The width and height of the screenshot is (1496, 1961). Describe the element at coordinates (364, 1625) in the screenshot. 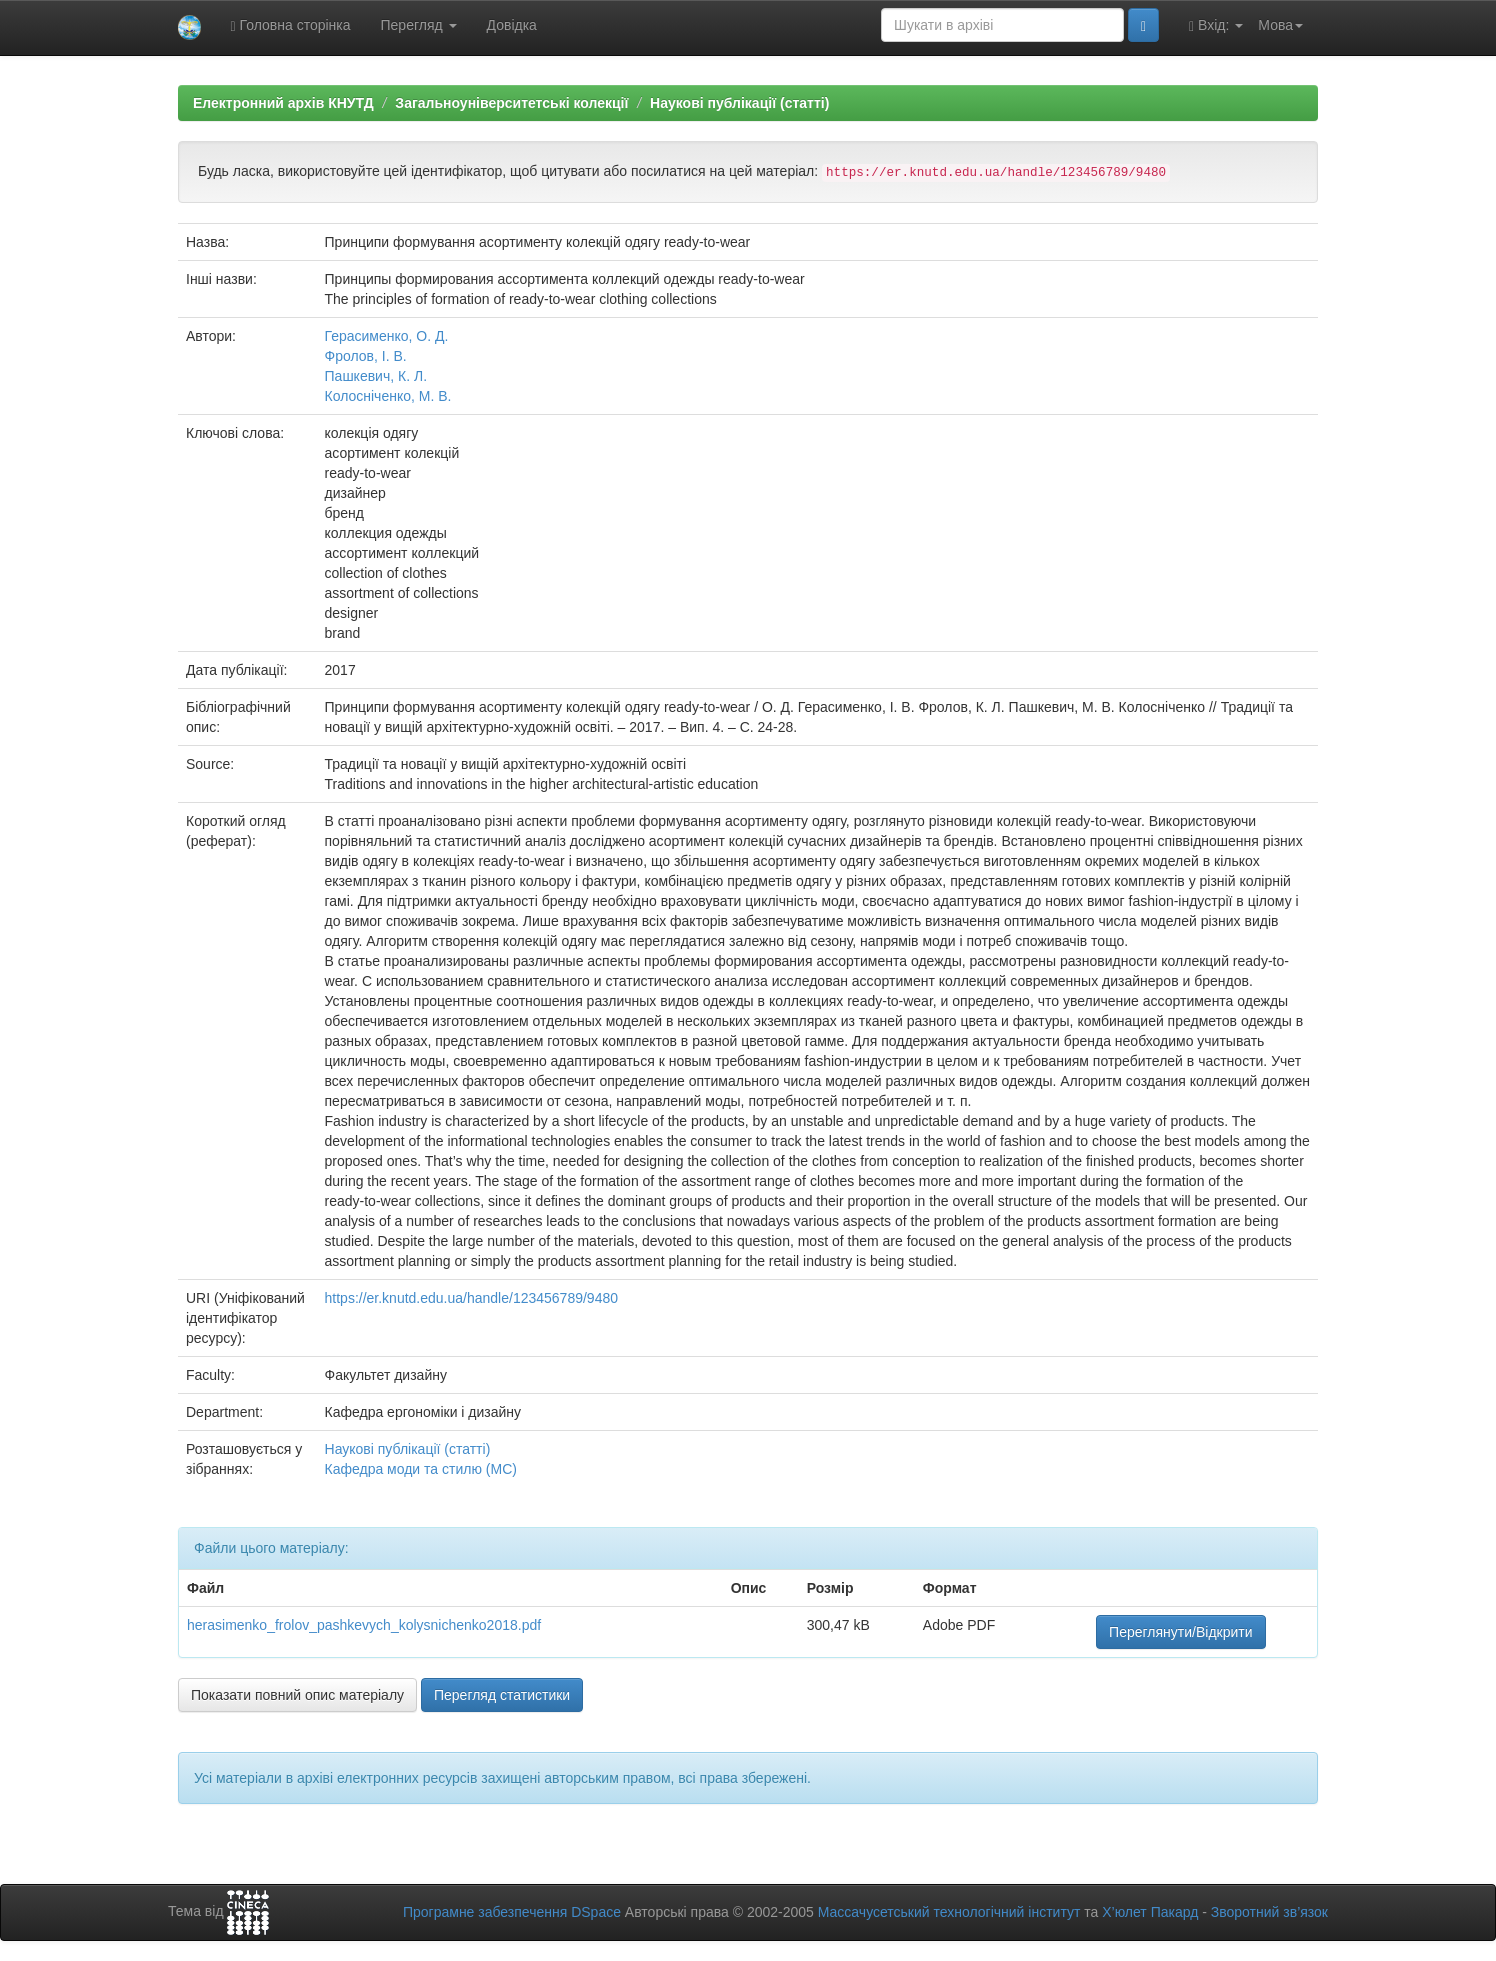

I see `herasimenko_frolov_pashkevych_kolysnichenko2018.pdf` at that location.